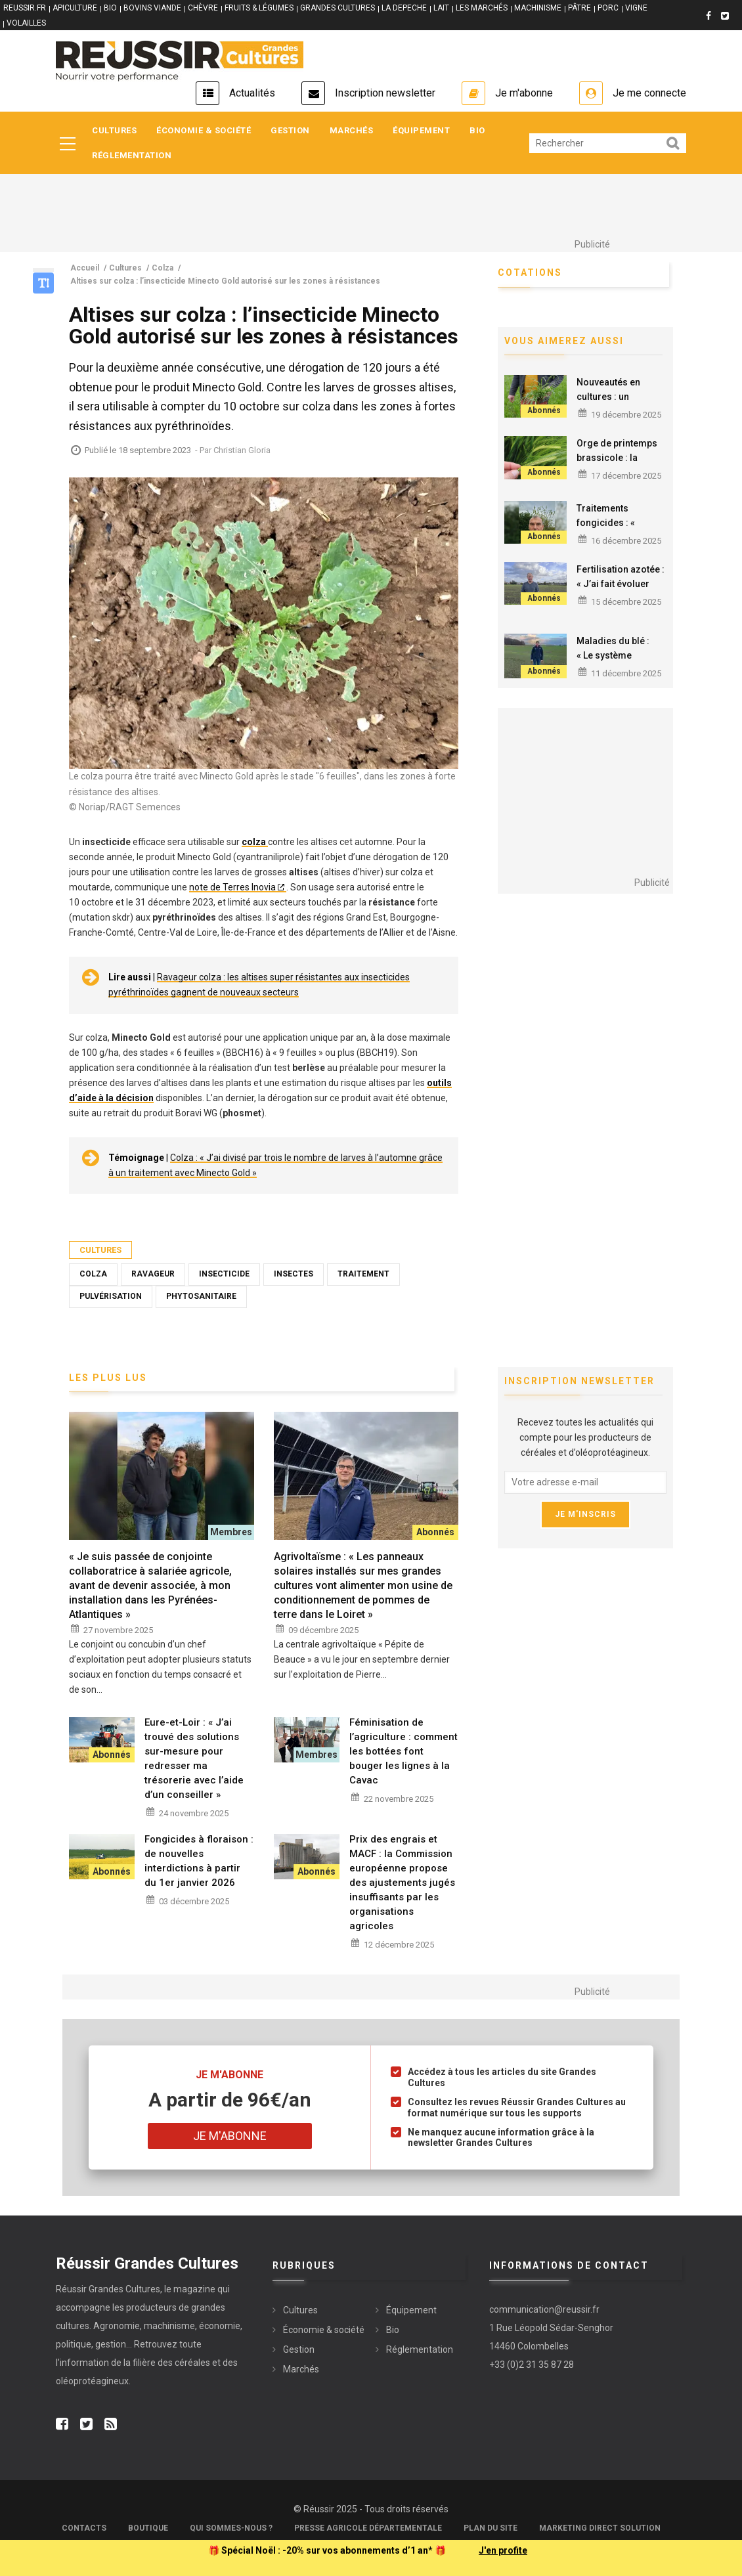 This screenshot has width=742, height=2576. I want to click on Marketing Direct Solution, so click(600, 2528).